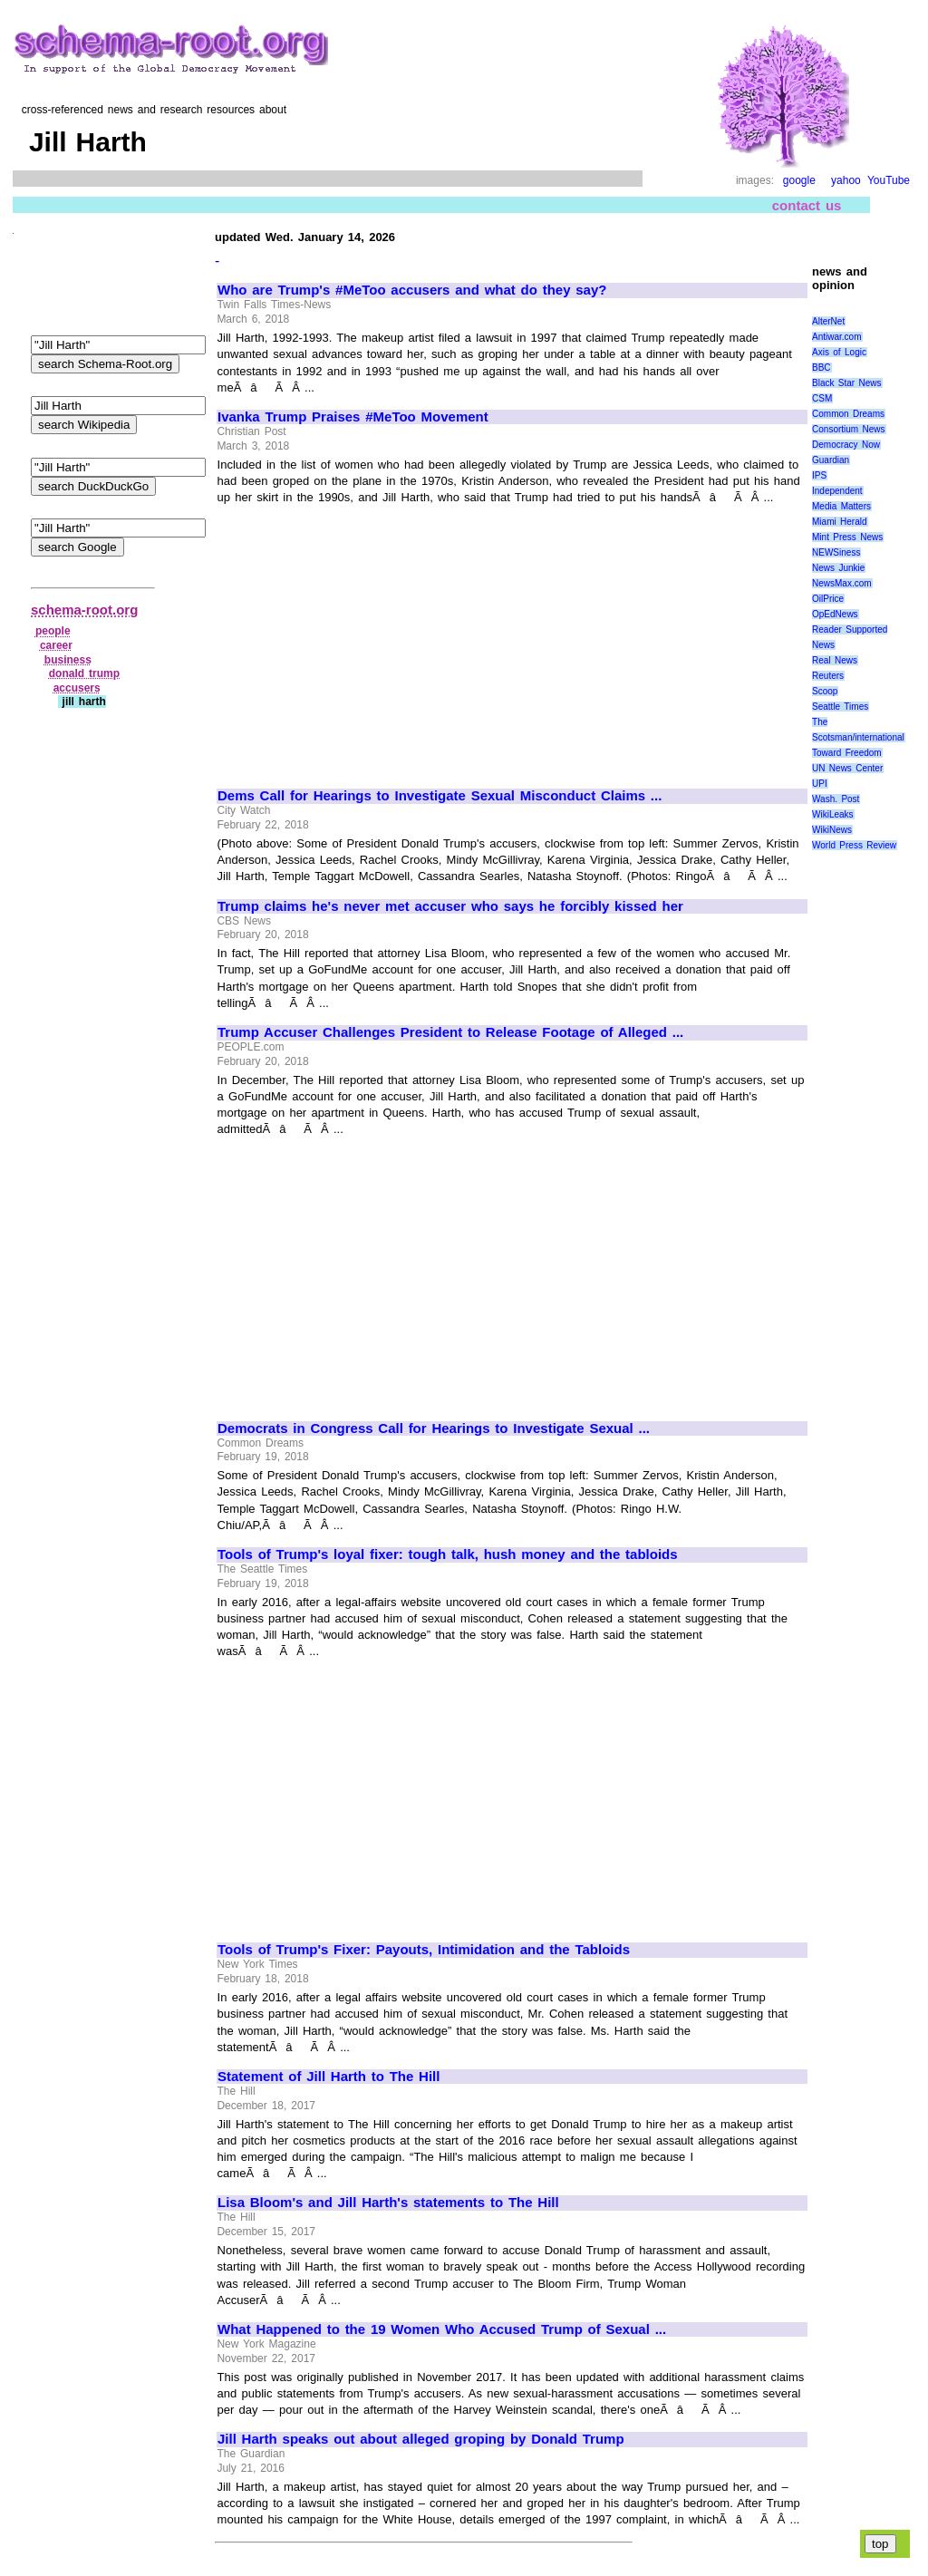 The width and height of the screenshot is (928, 2576). What do you see at coordinates (828, 676) in the screenshot?
I see `Reuters` at bounding box center [828, 676].